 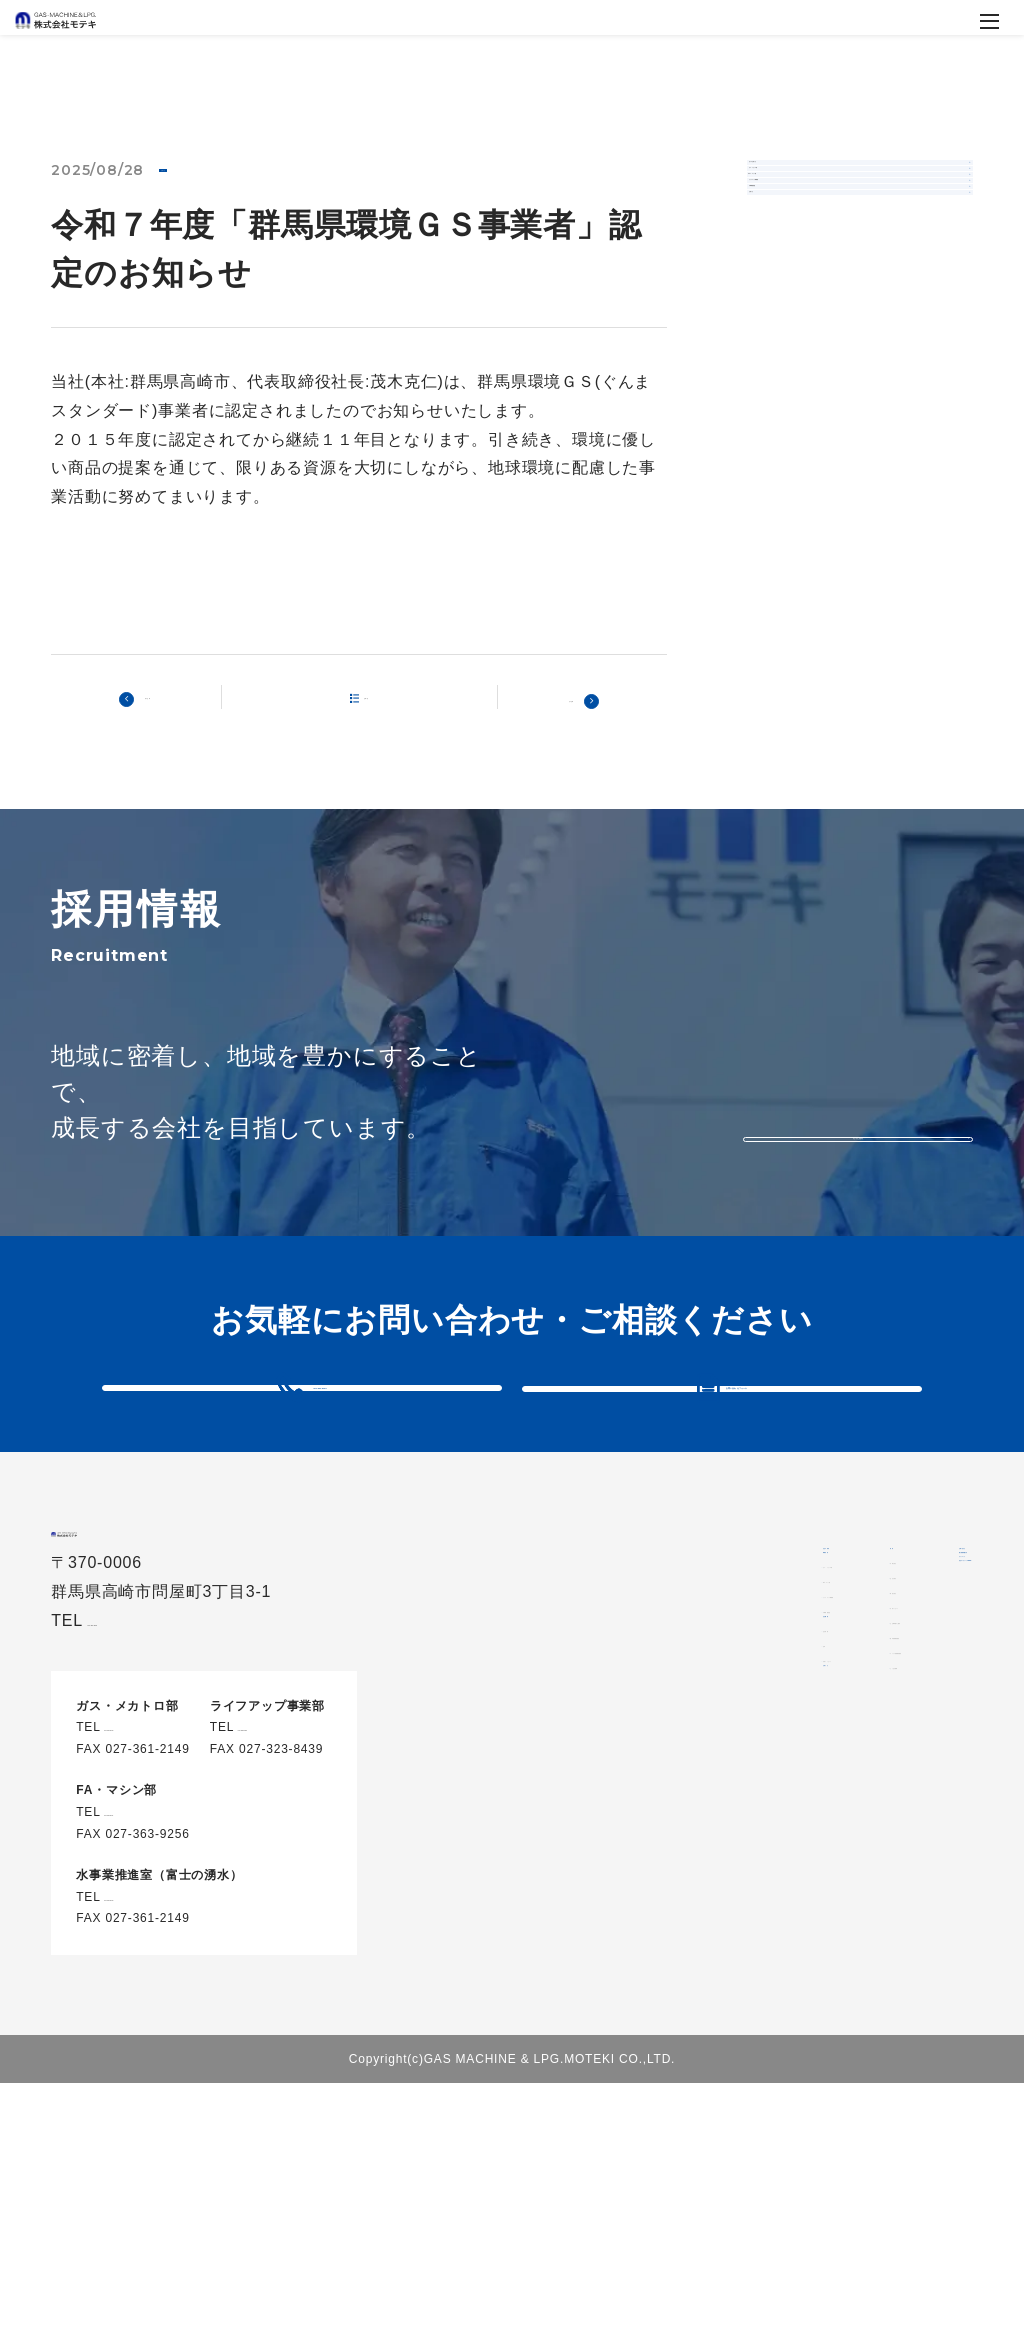 I want to click on お問い合わせフォーム, so click(x=737, y=1425).